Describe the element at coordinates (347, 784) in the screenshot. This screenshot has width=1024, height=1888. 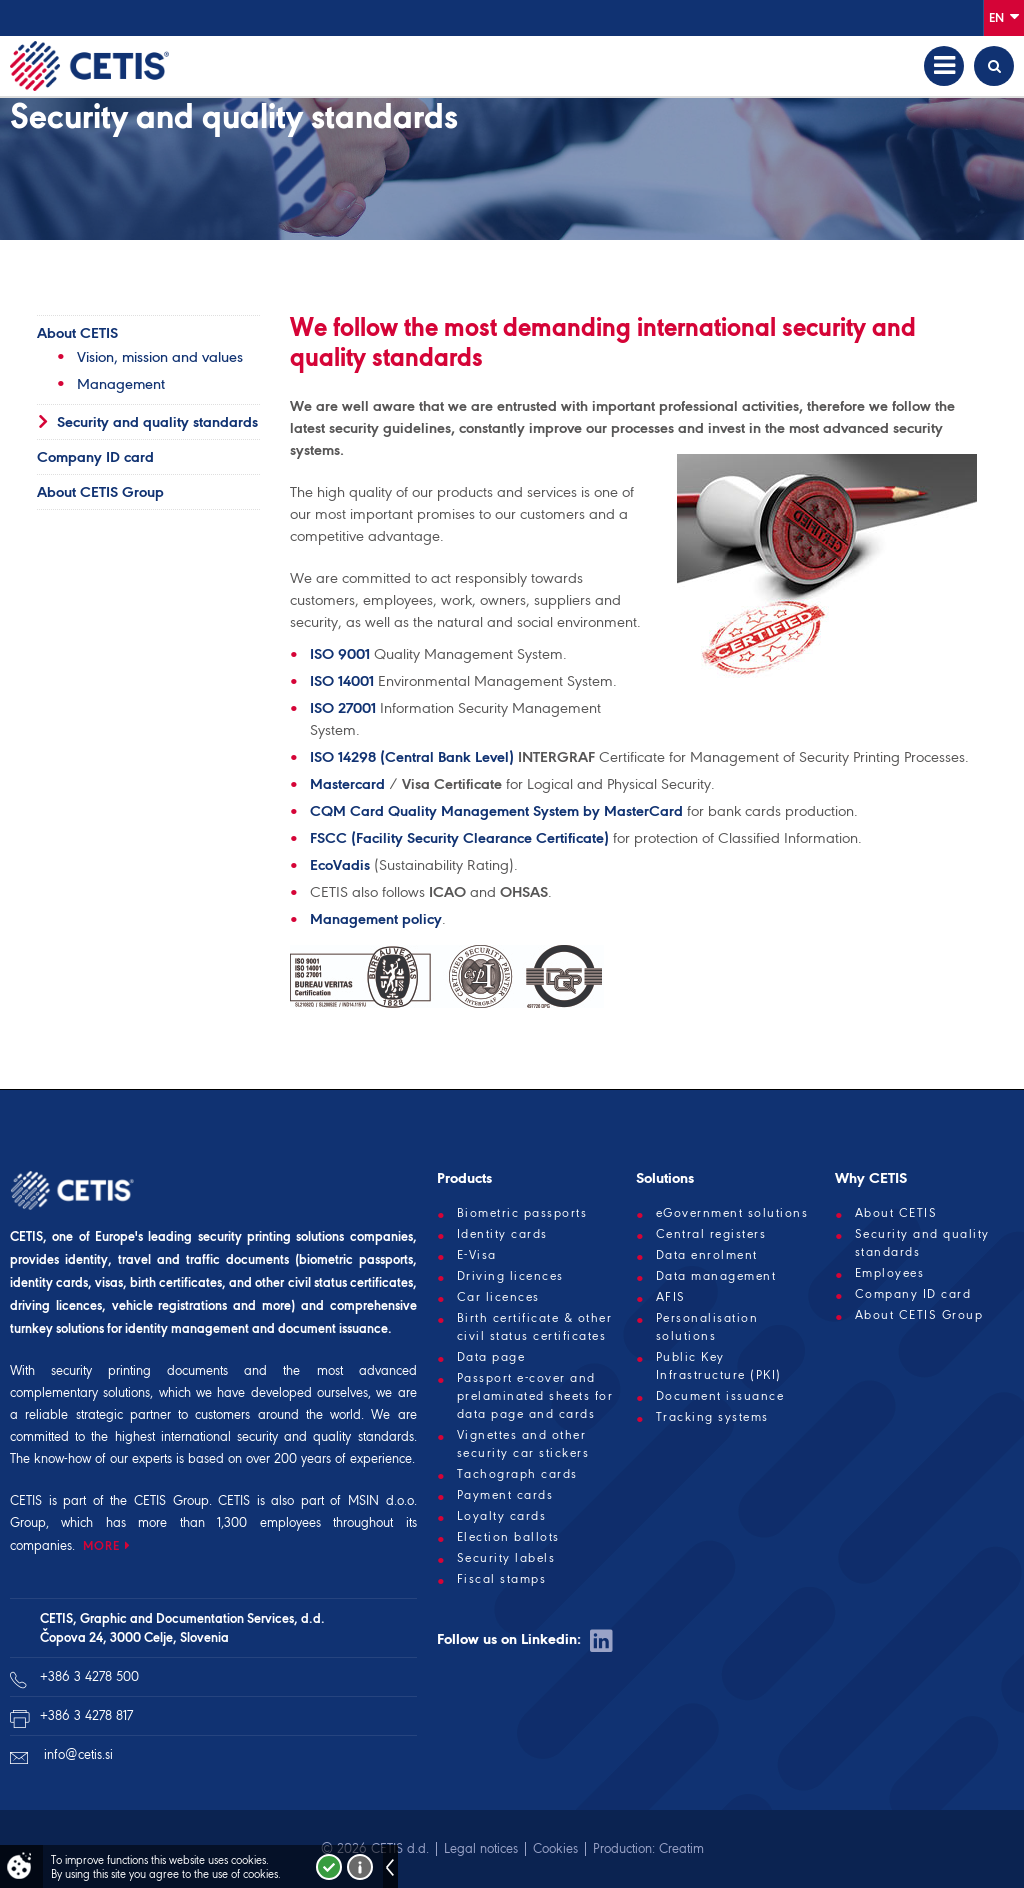
I see `Mastercard` at that location.